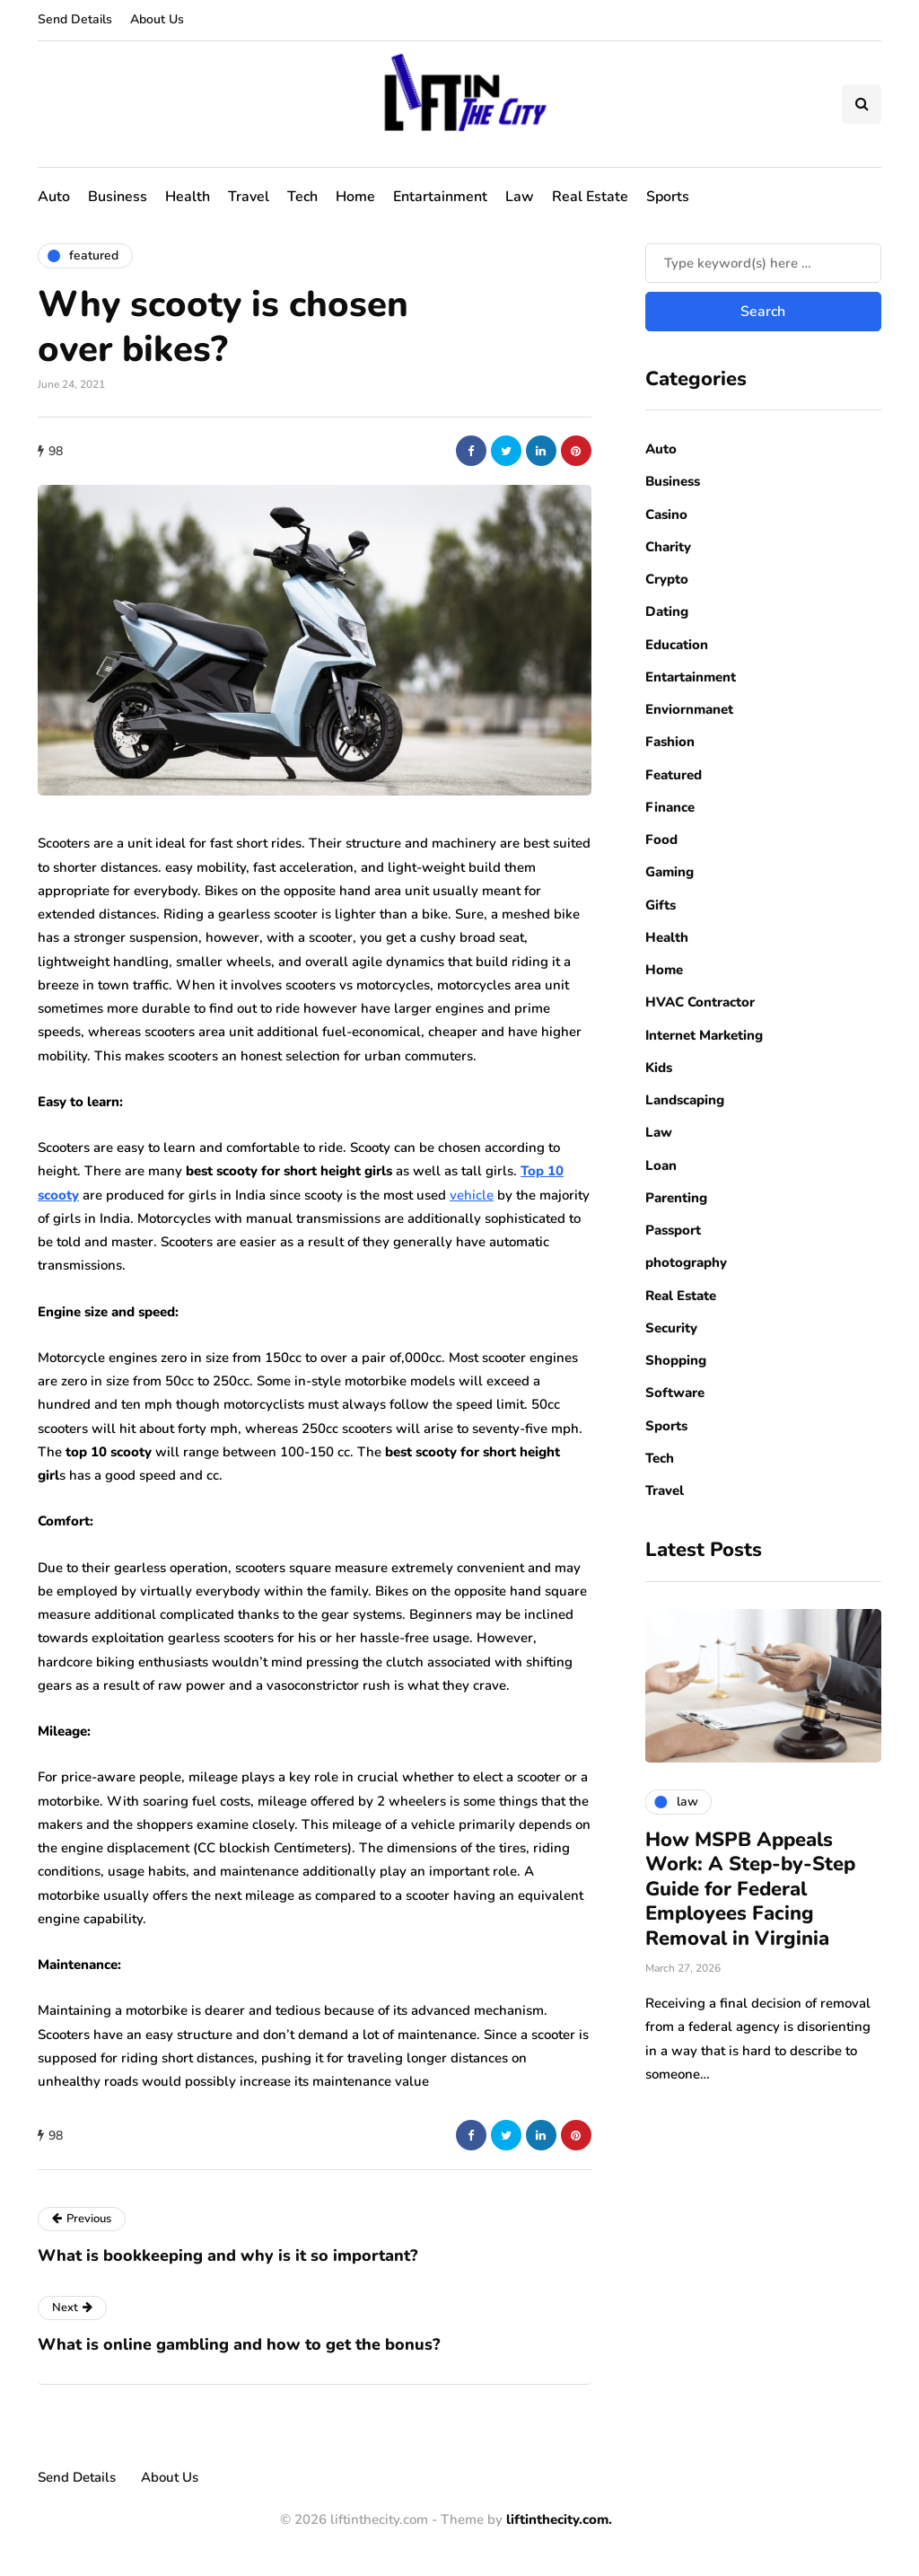 This screenshot has width=919, height=2576. What do you see at coordinates (669, 872) in the screenshot?
I see `Gaming` at bounding box center [669, 872].